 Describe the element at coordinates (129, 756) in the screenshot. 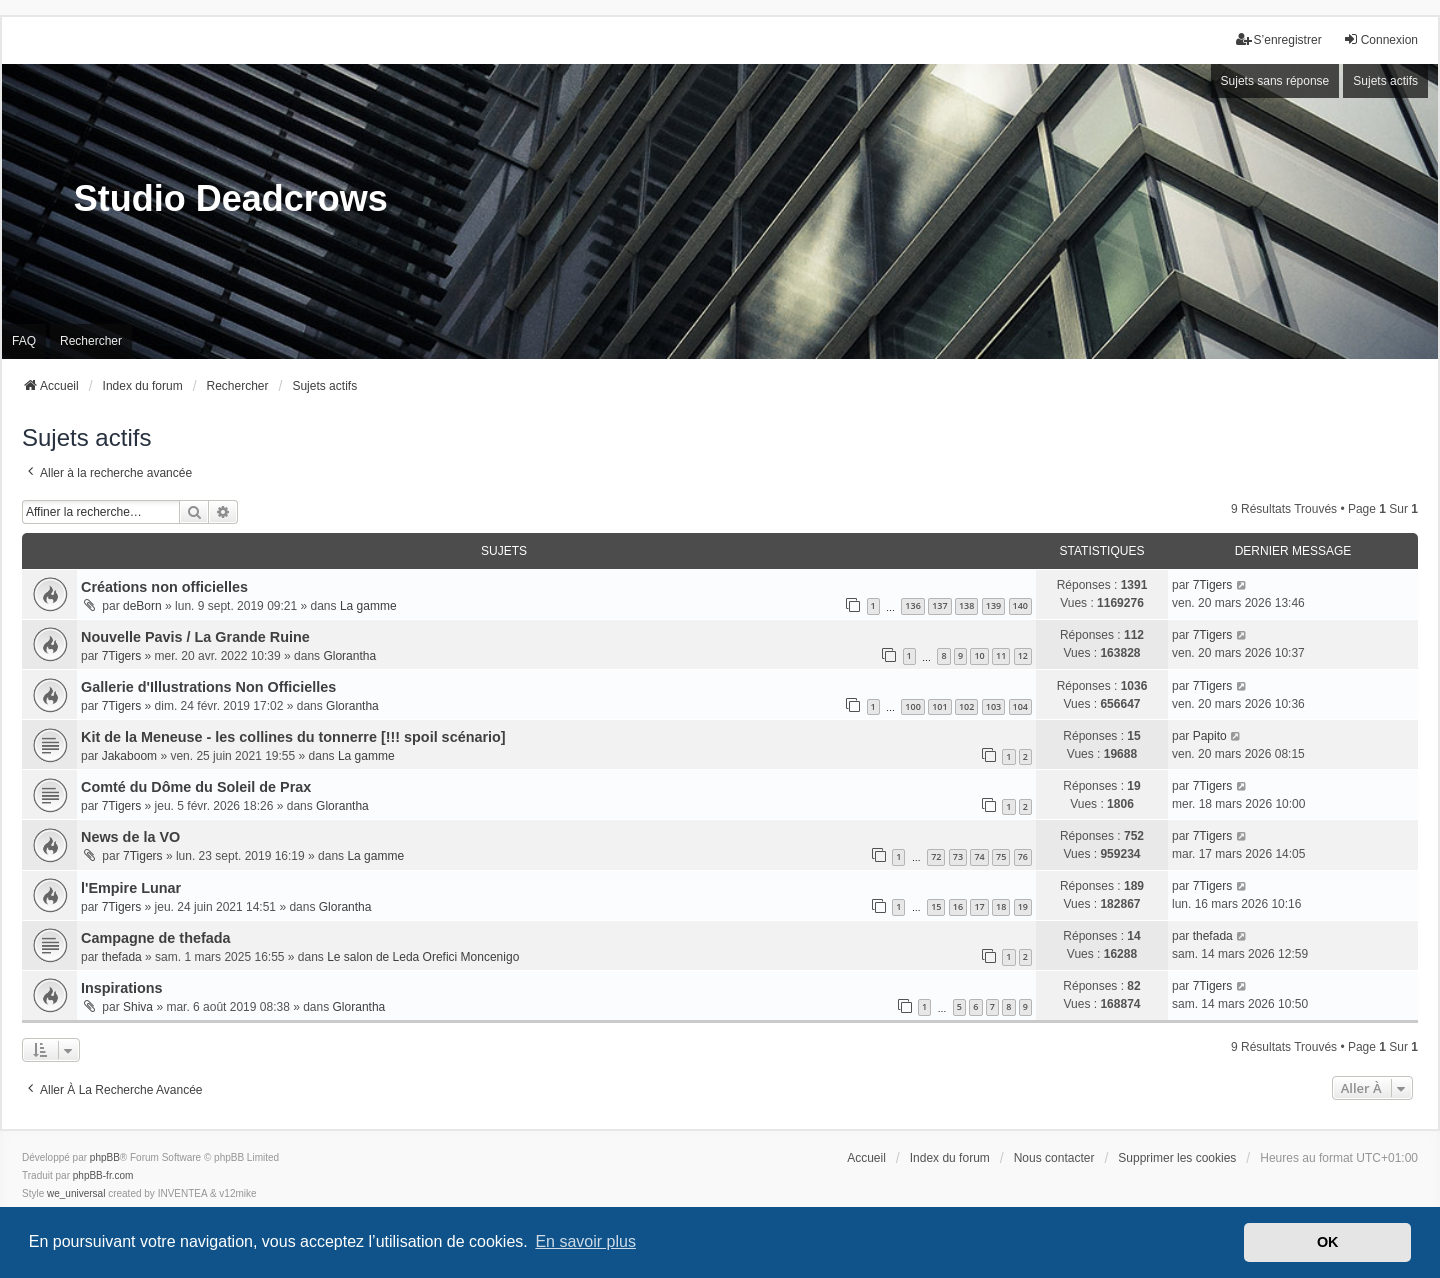

I see `Jakaboom` at that location.